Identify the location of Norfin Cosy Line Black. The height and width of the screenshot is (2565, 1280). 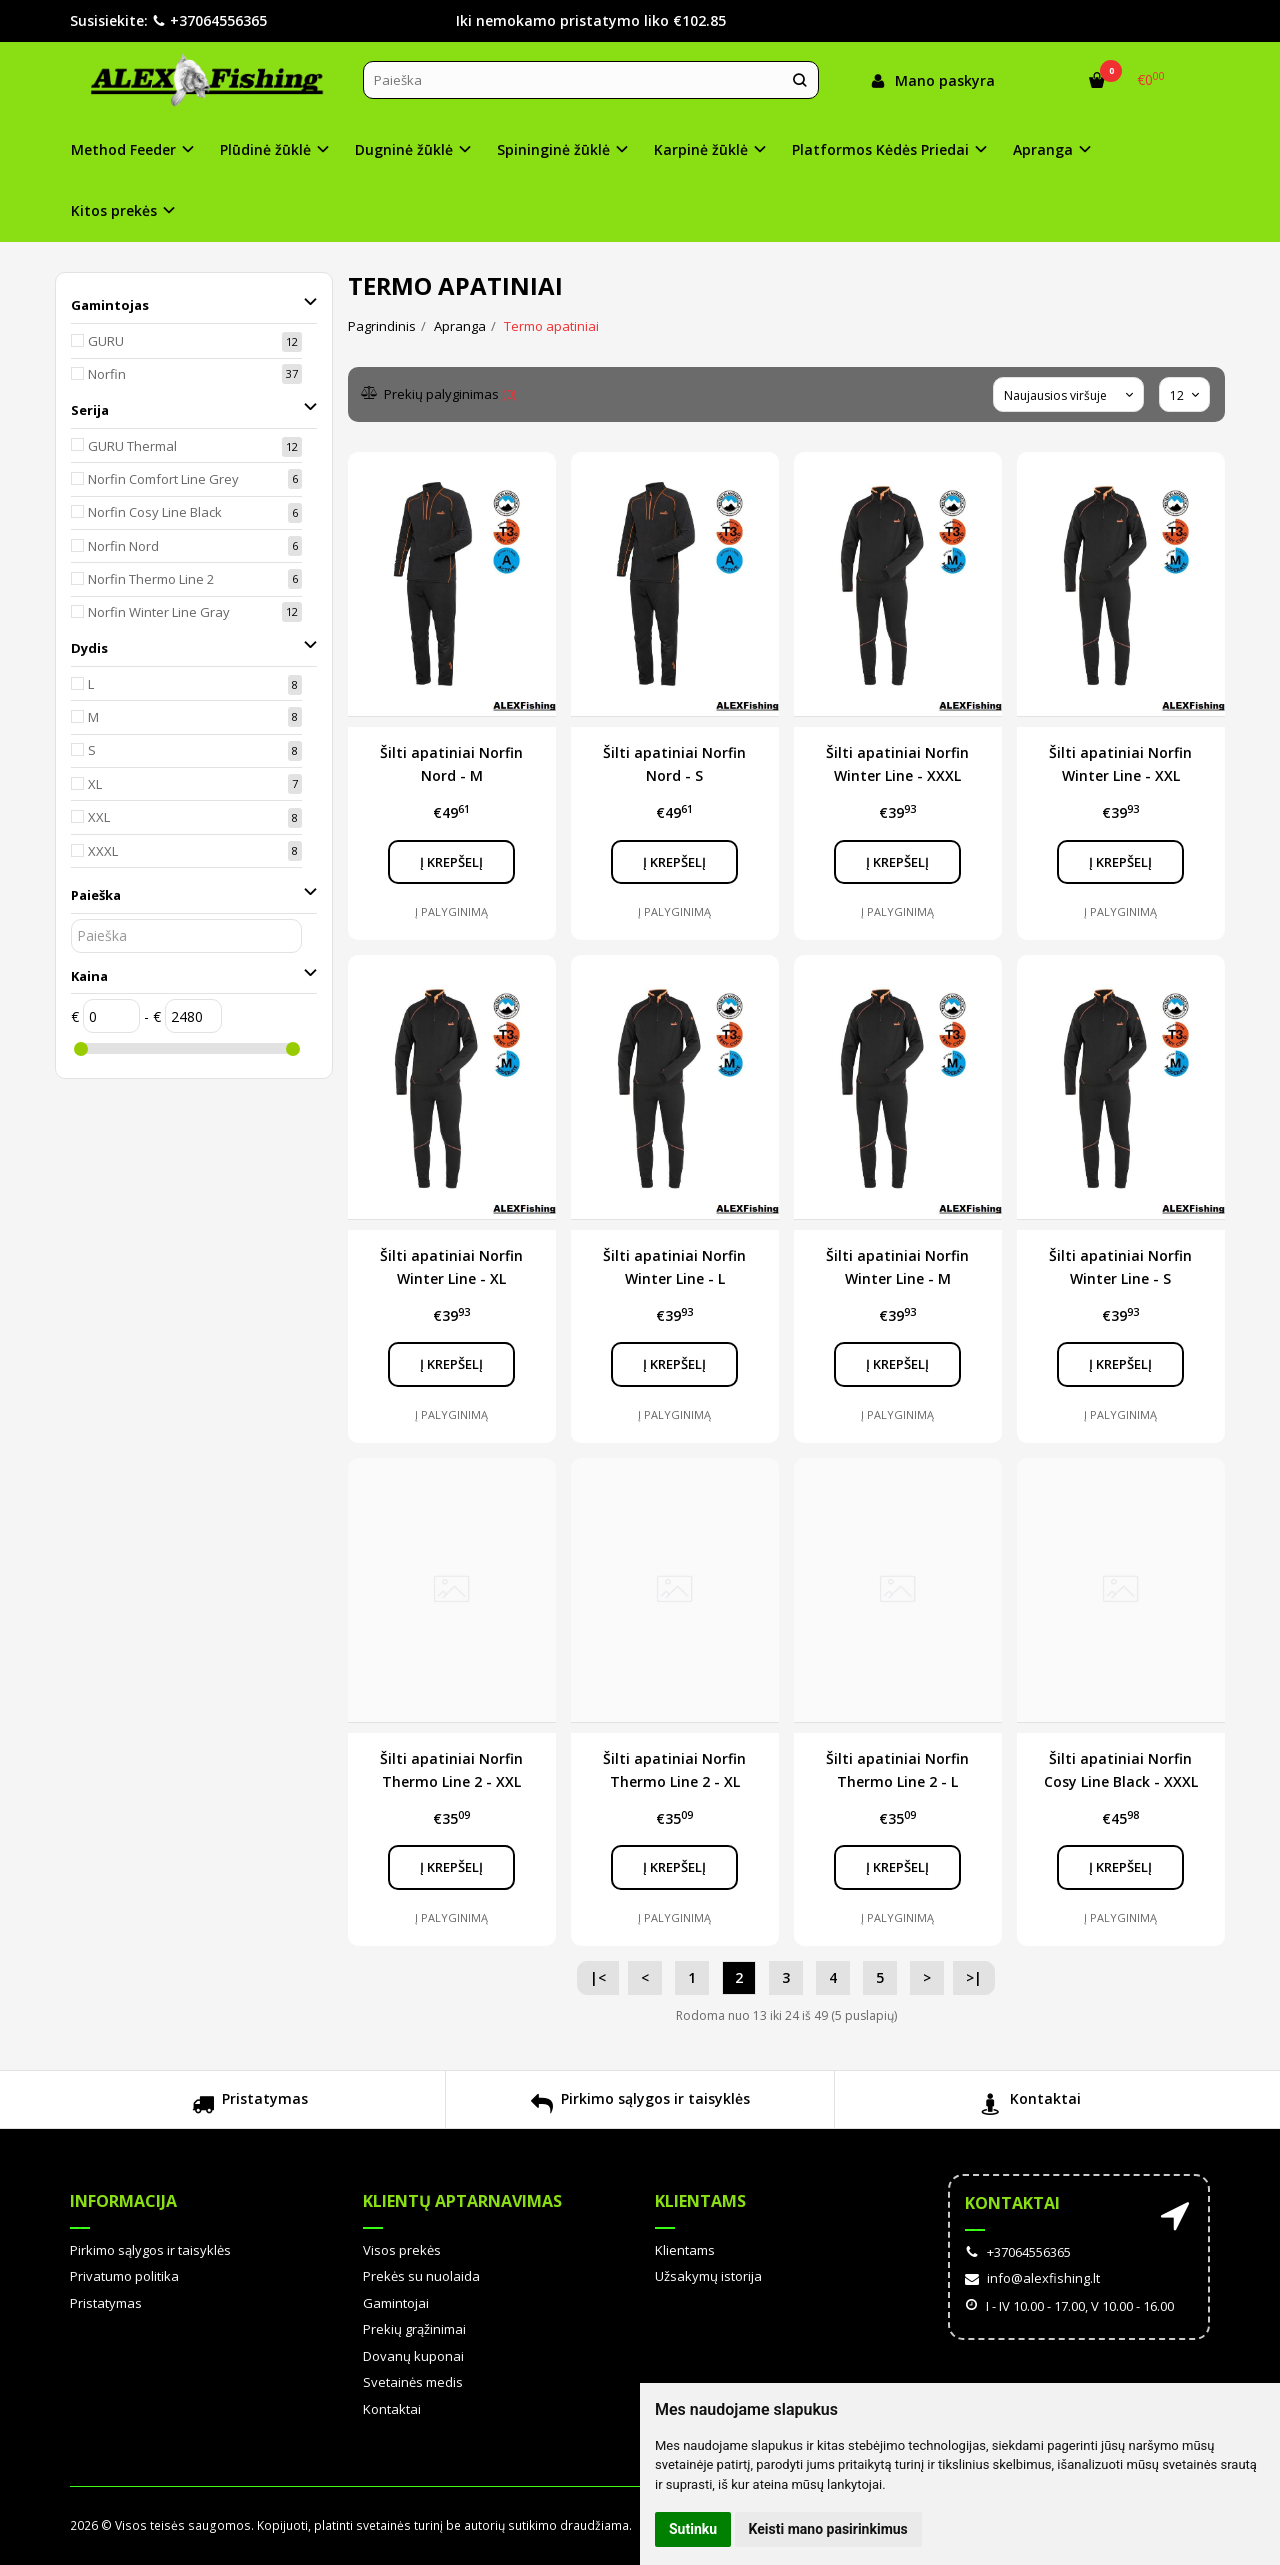
(155, 512).